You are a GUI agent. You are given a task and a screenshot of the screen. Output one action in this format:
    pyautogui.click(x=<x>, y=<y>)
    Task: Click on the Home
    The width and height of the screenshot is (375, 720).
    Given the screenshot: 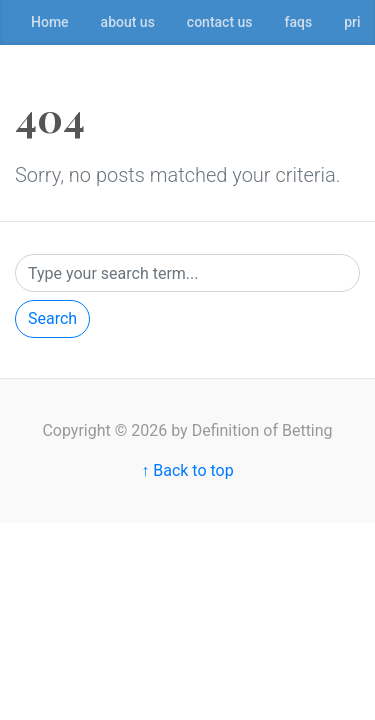 What is the action you would take?
    pyautogui.click(x=50, y=22)
    